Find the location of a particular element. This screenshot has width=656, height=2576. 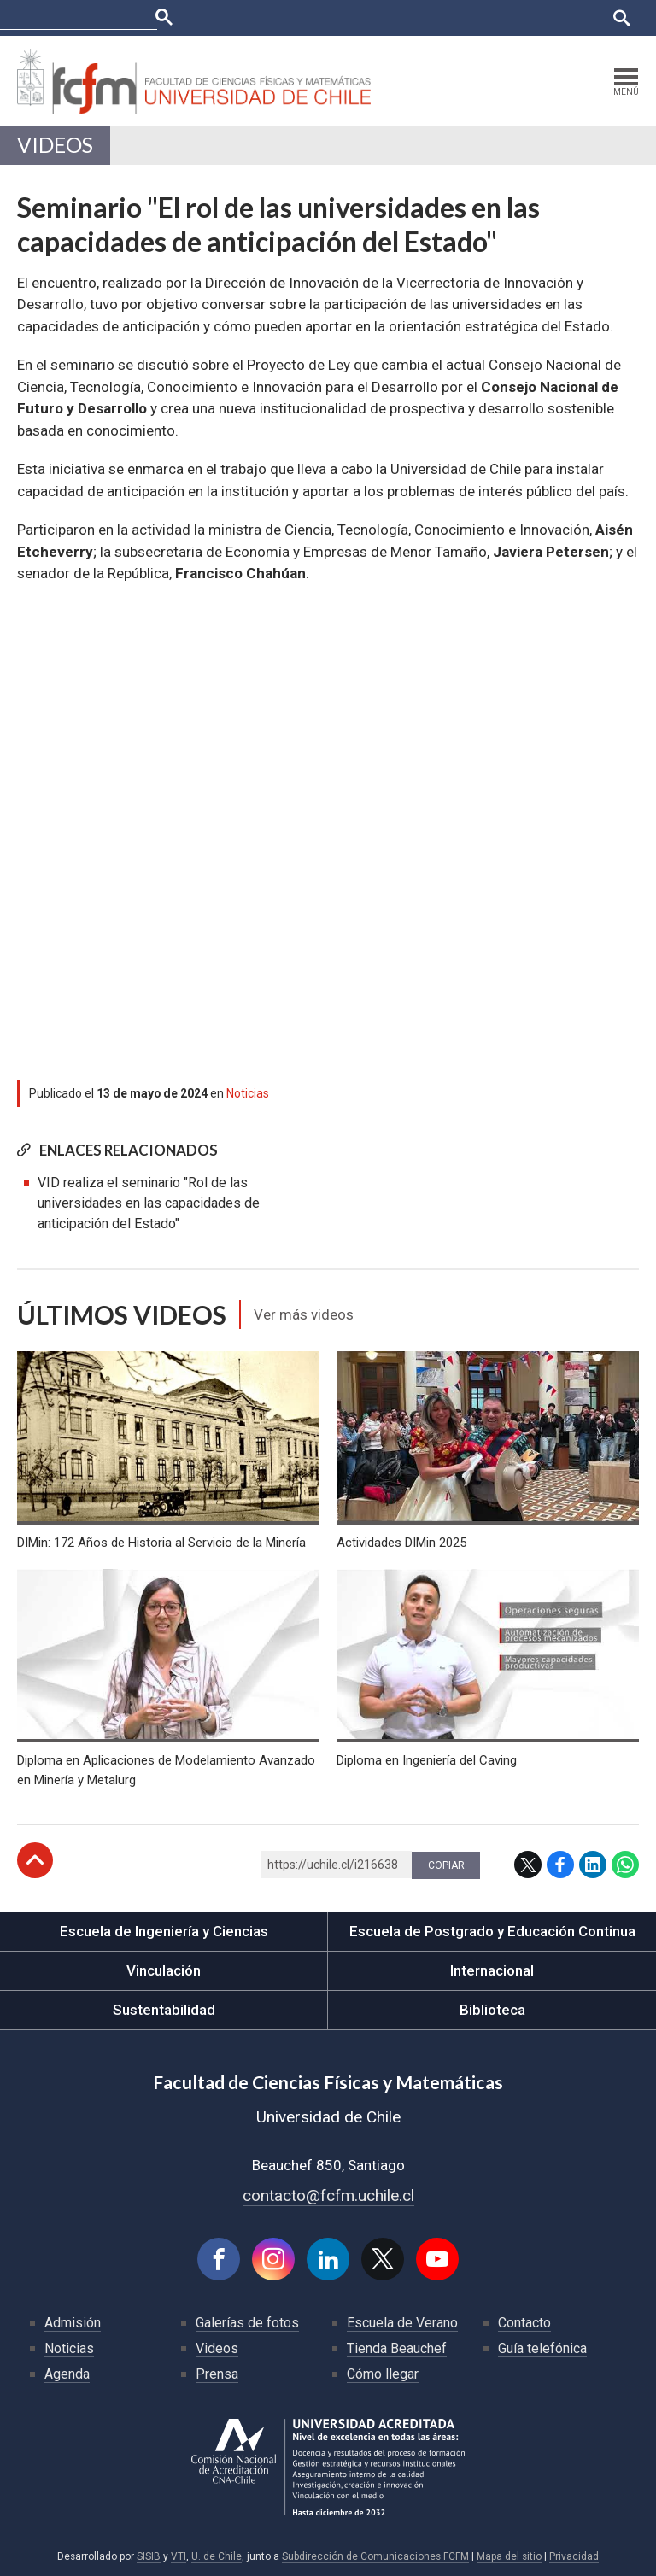

Facultades is located at coordinates (240, 17).